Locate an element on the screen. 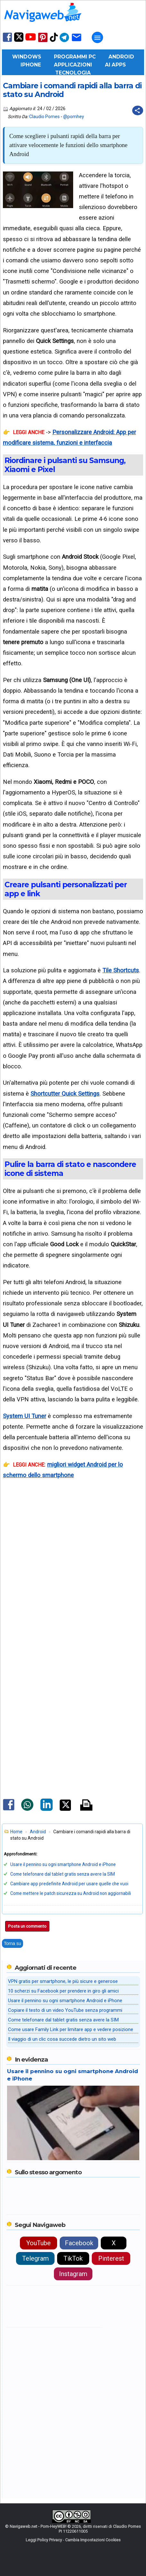 The width and height of the screenshot is (146, 2576). Come telefonare dal tablet gratis senza avere la SIM is located at coordinates (62, 1874).